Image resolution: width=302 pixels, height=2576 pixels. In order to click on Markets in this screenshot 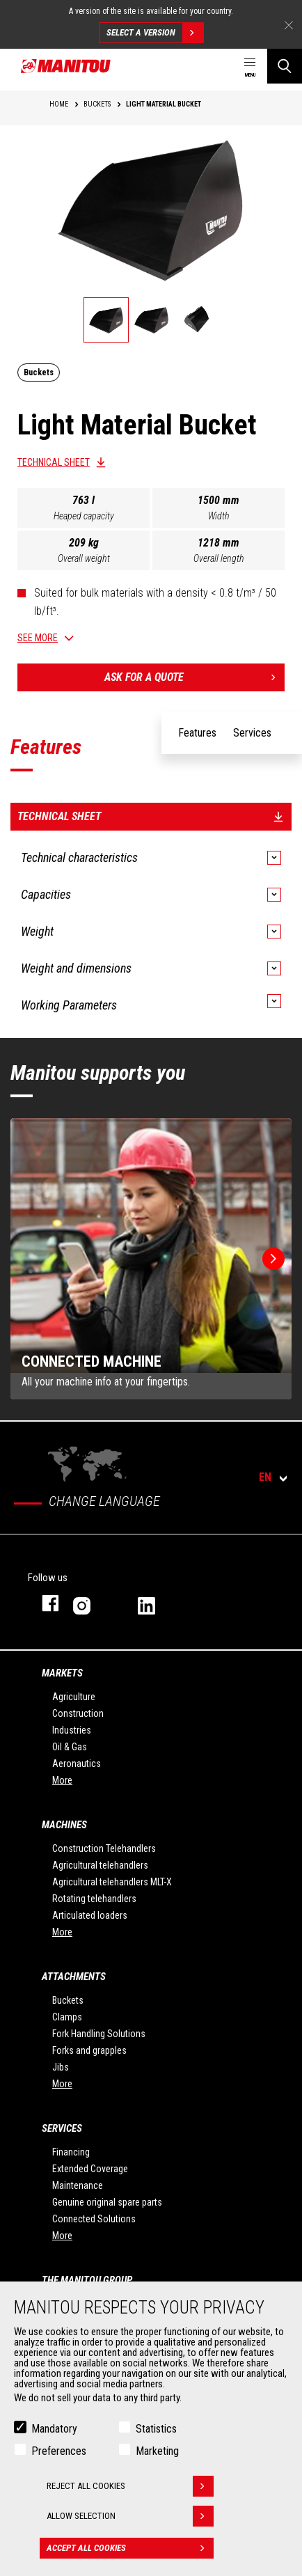, I will do `click(62, 1673)`.